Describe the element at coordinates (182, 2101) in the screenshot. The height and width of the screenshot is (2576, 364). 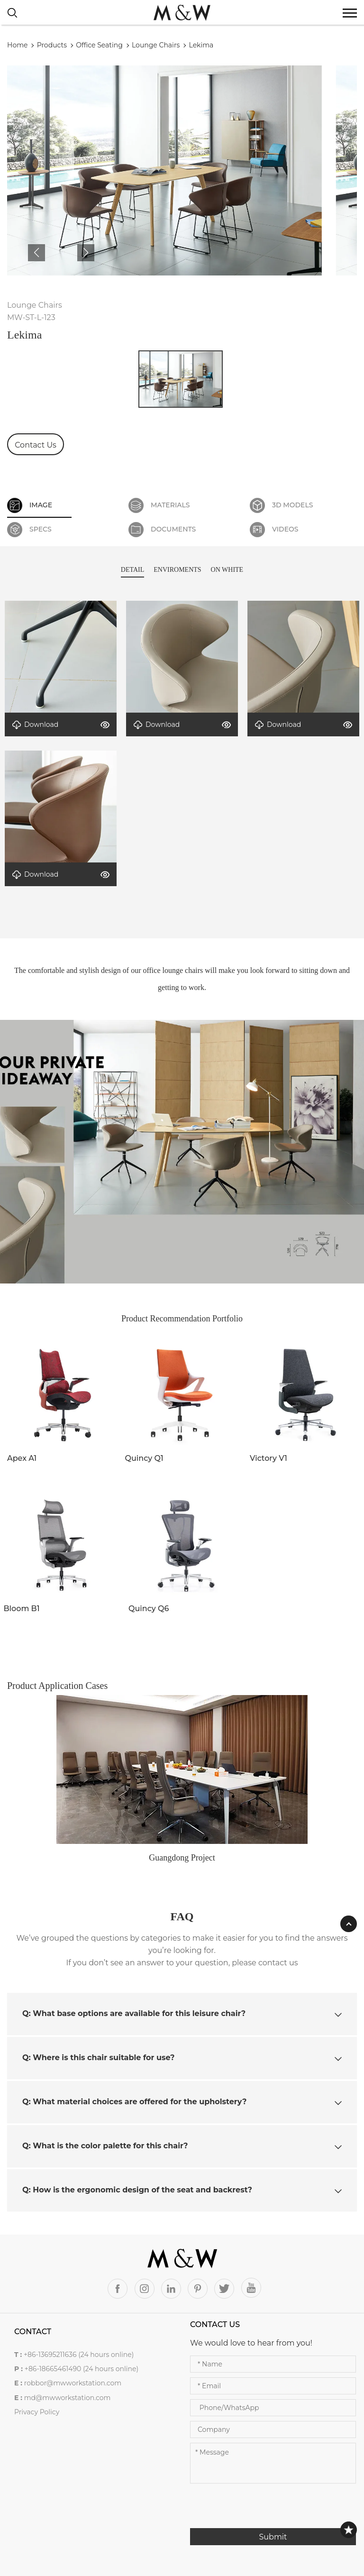
I see `Q: What material choices are offered for the upholstery? [button]` at that location.